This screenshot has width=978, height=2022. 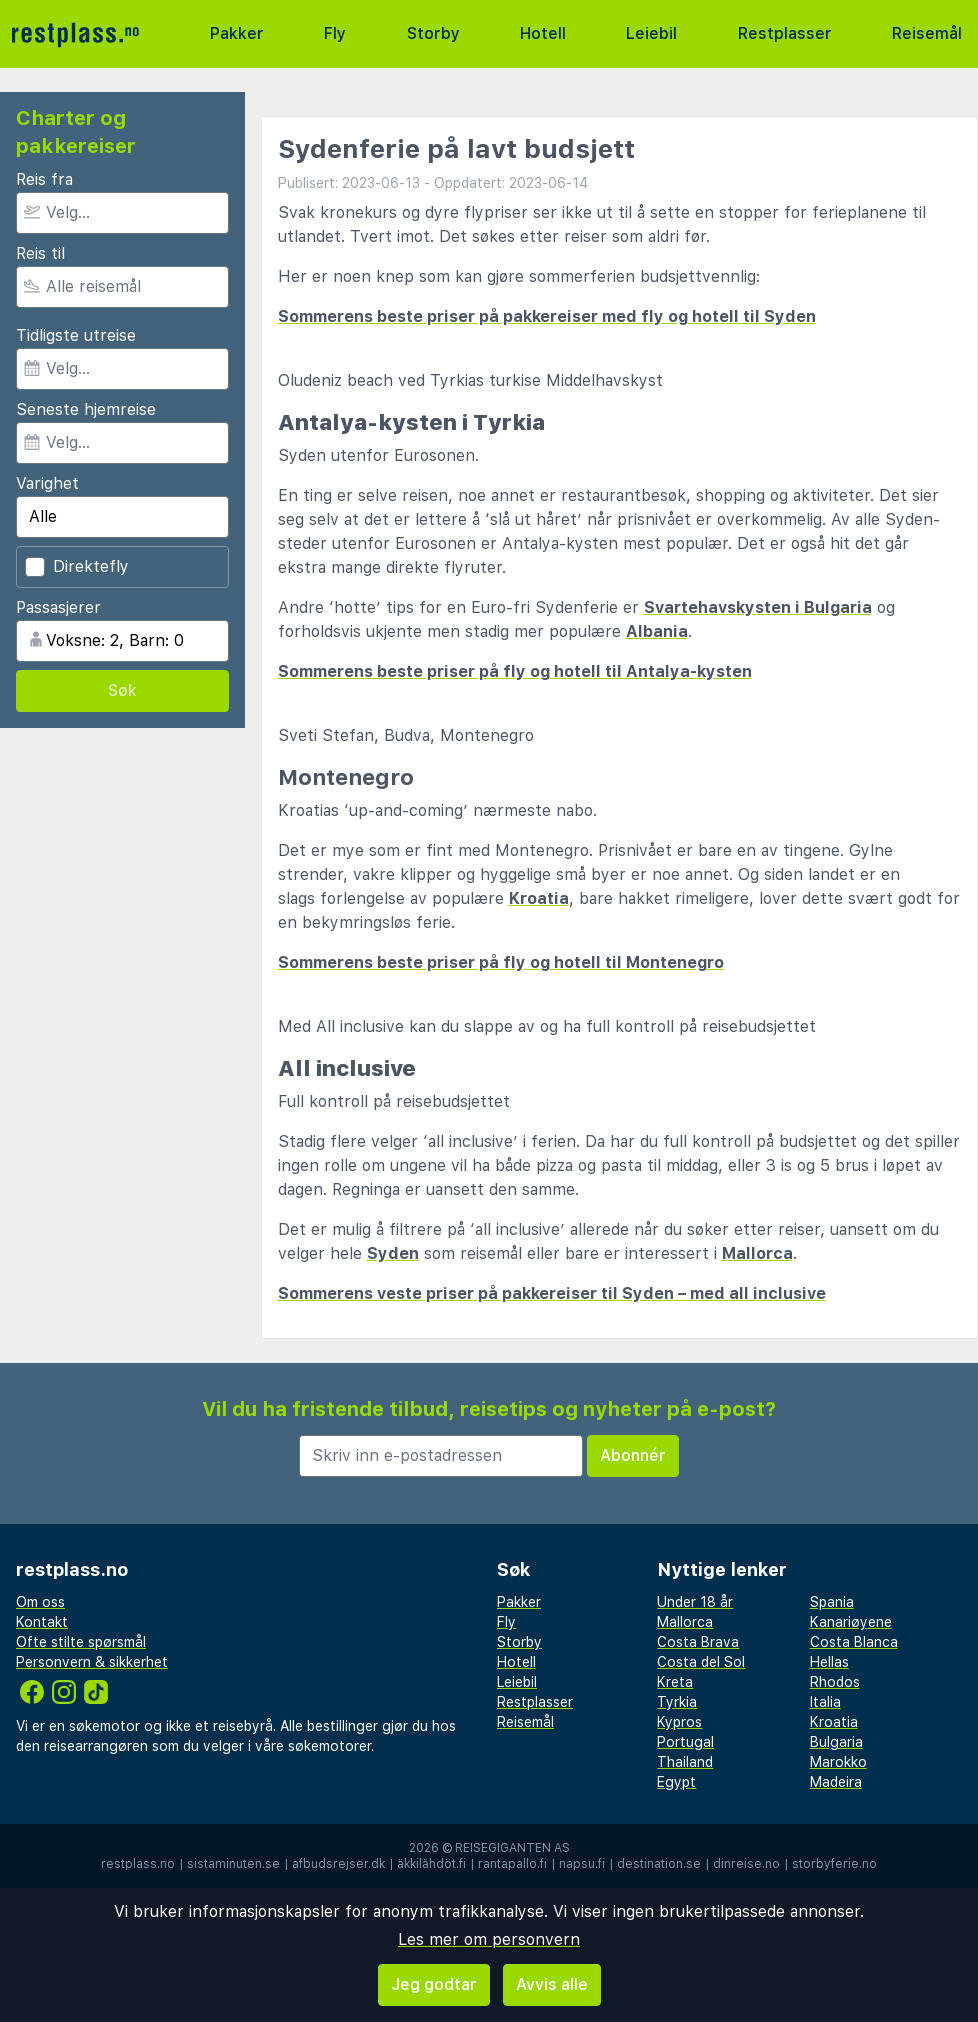 I want to click on Personvern & sikkerhet, so click(x=92, y=1662).